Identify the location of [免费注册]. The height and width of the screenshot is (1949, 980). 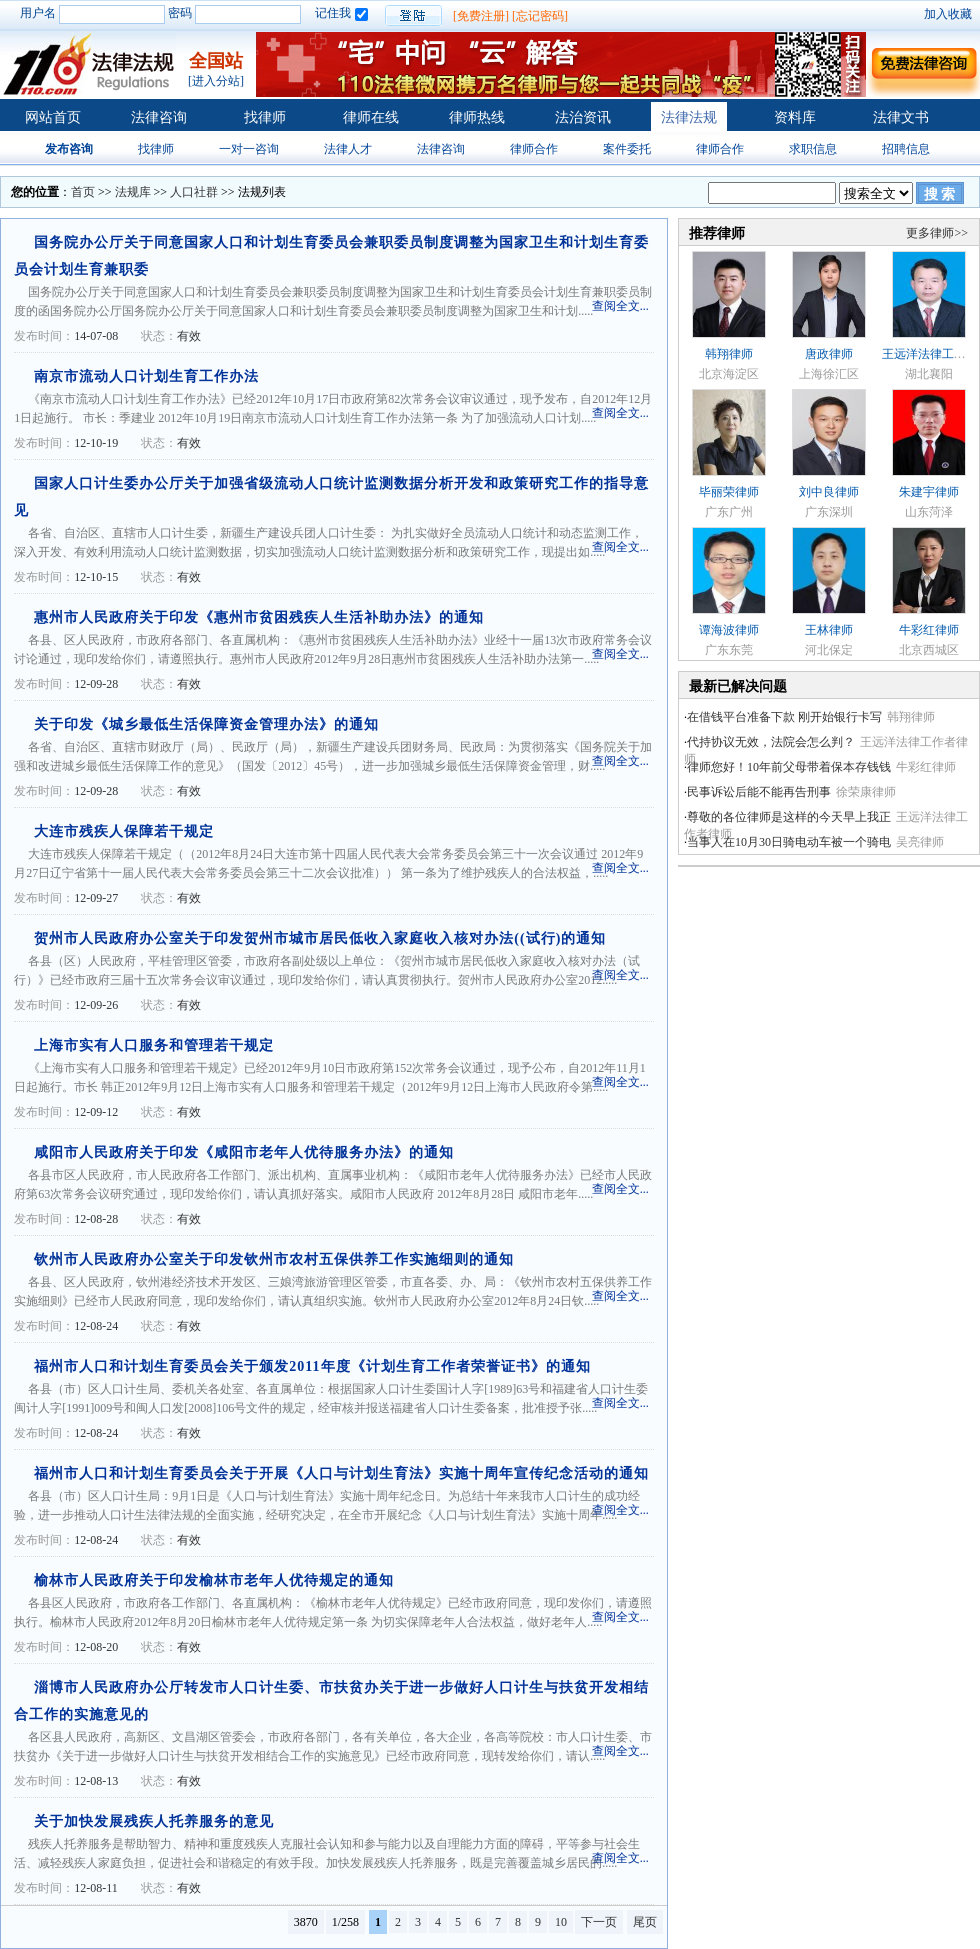
(481, 16).